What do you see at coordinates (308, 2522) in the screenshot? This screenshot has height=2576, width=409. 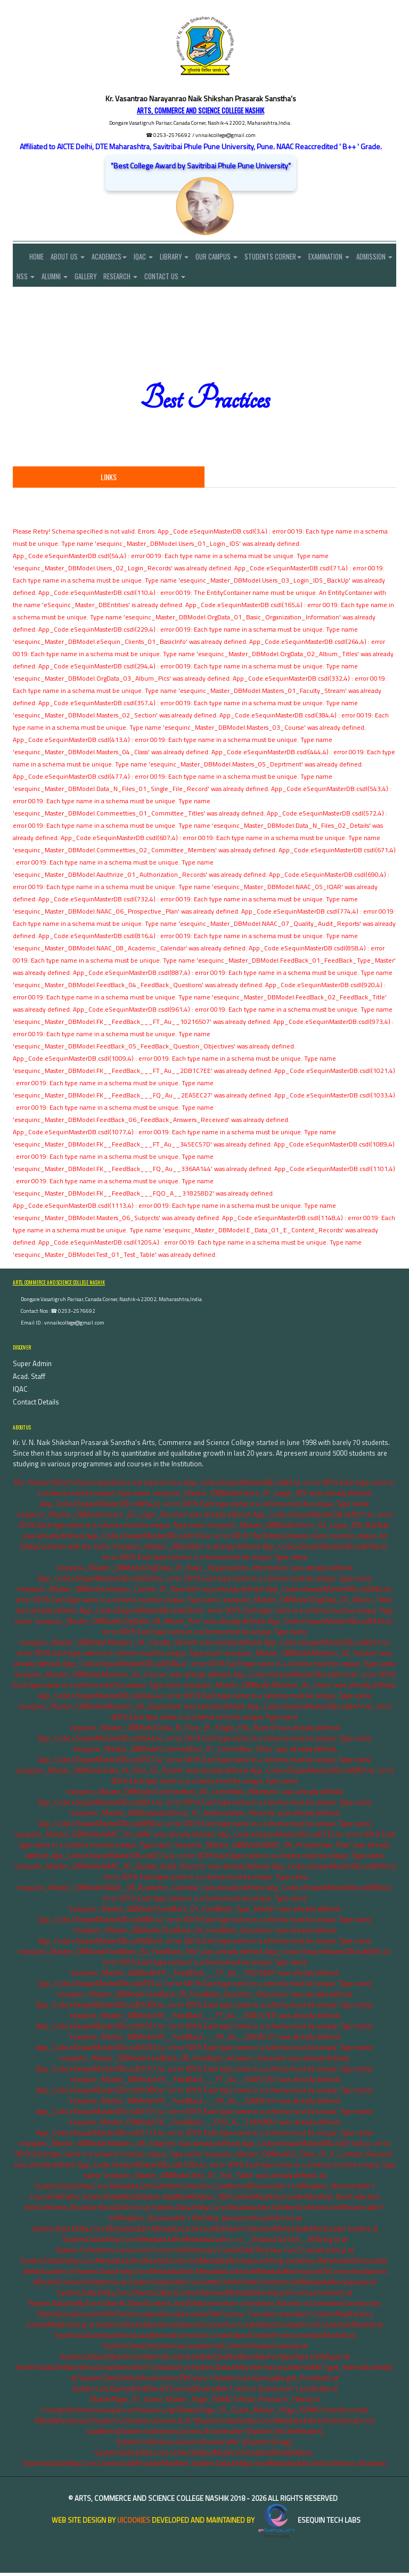 I see `eSequin Tech Labs` at bounding box center [308, 2522].